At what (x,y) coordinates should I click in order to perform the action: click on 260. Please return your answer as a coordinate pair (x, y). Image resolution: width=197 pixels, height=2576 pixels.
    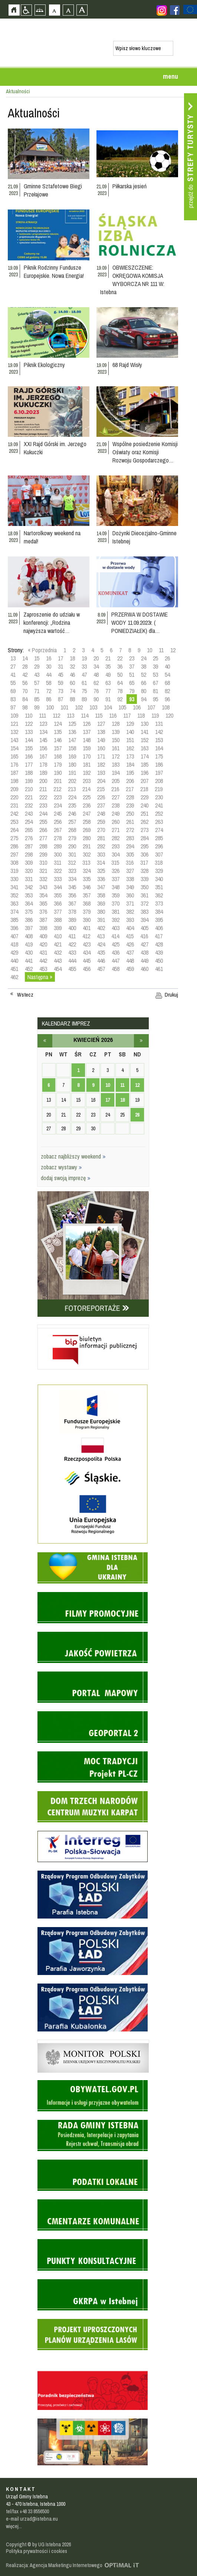
    Looking at the image, I should click on (115, 822).